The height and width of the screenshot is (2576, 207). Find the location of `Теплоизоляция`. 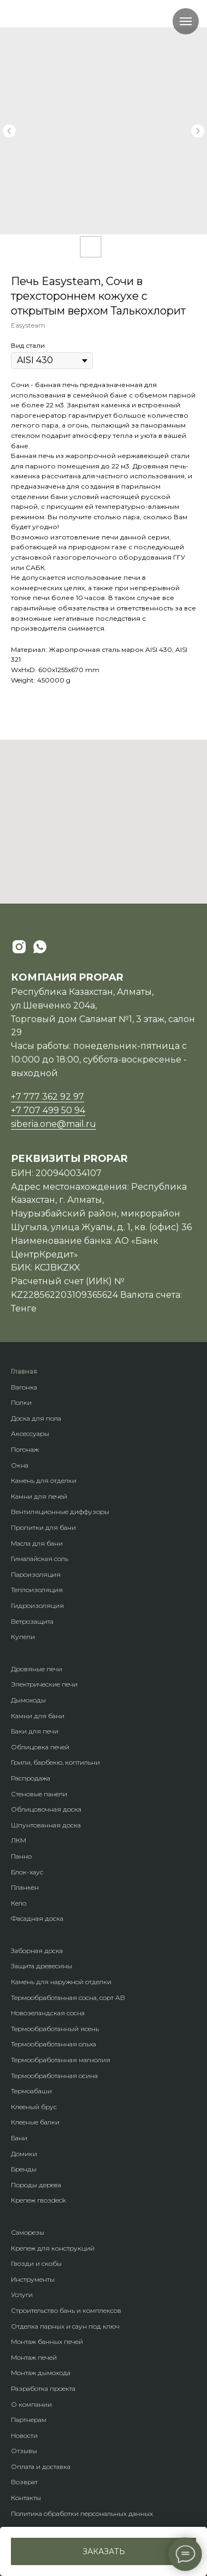

Теплоизоляция is located at coordinates (37, 1590).